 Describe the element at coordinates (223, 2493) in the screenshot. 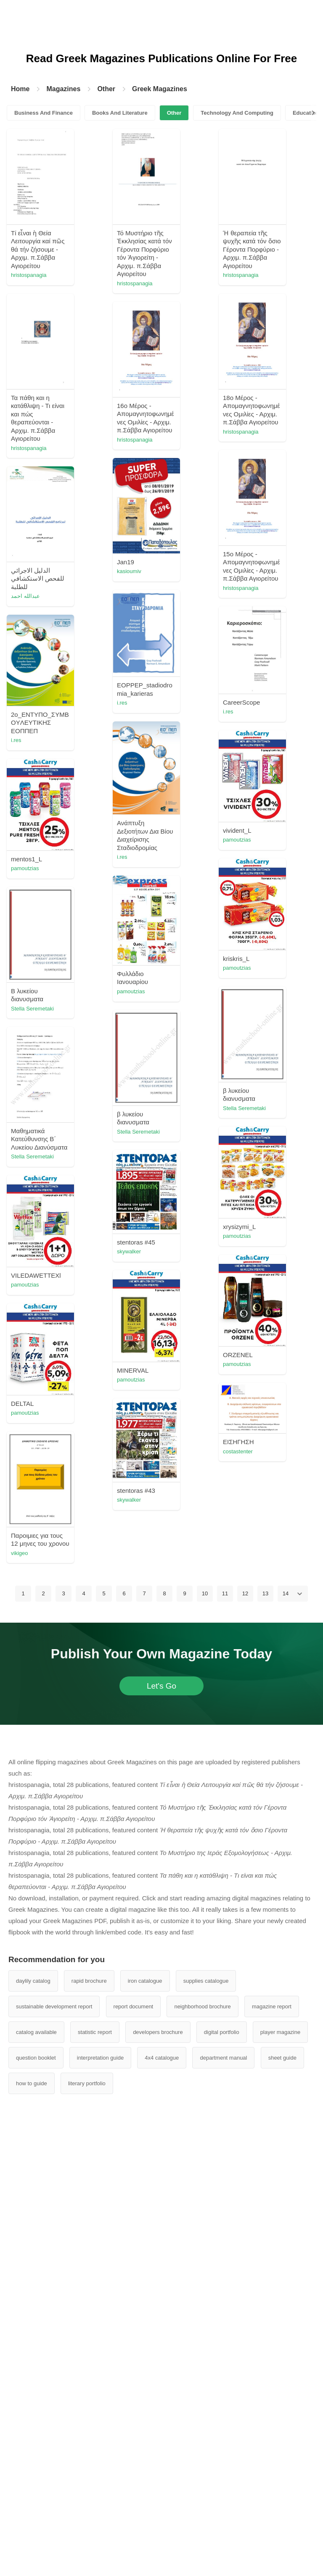

I see `department manual` at that location.